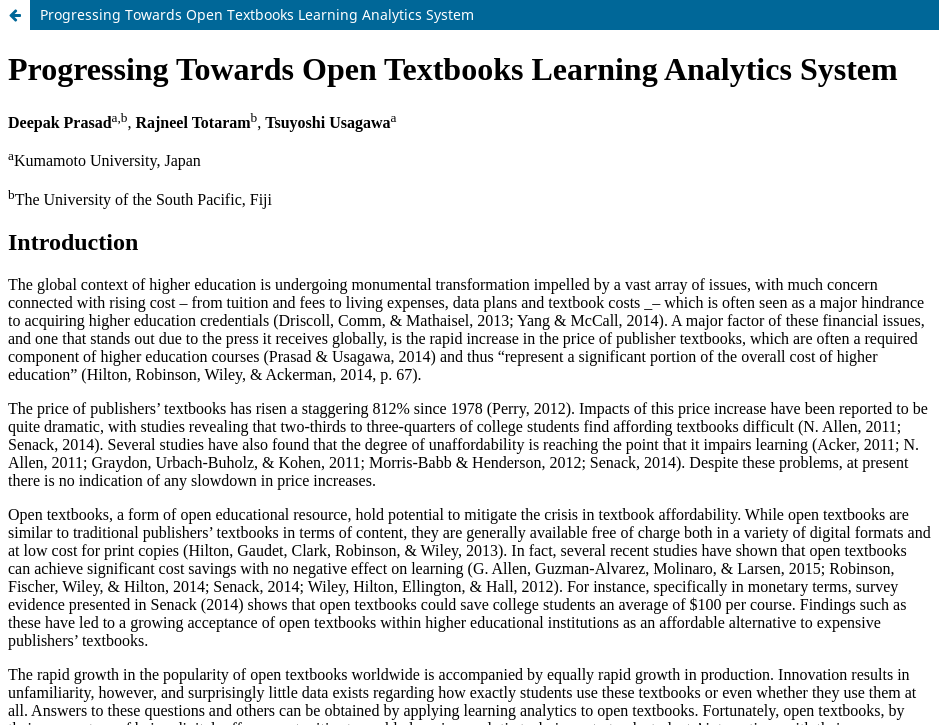  Describe the element at coordinates (257, 14) in the screenshot. I see `Progressing Towards Open Textbooks Learning Analytics System` at that location.